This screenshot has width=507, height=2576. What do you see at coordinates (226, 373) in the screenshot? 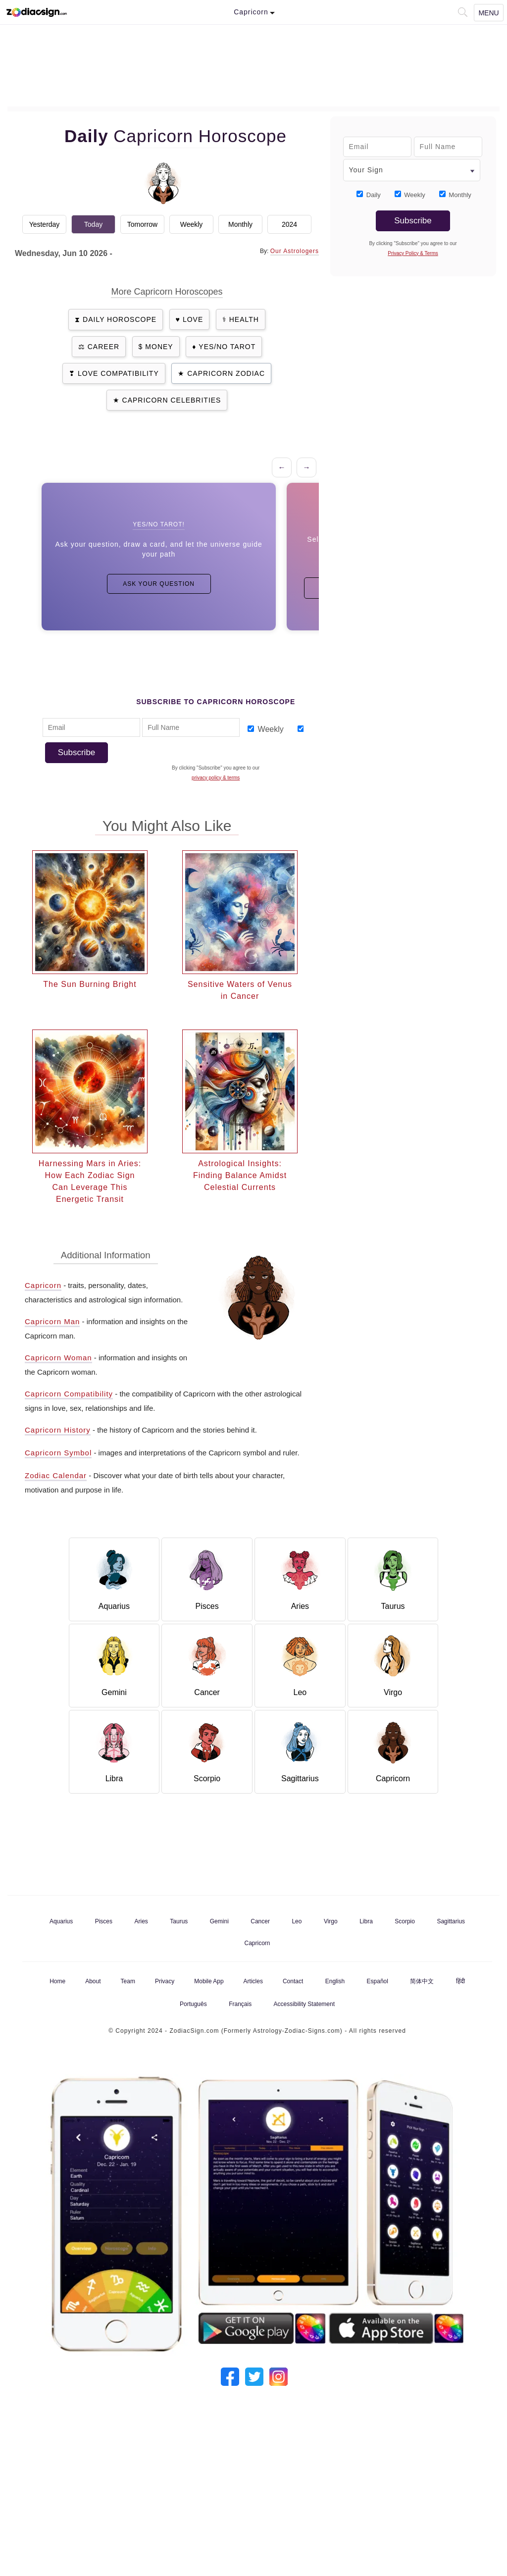
I see `Capricorn Zodiac` at bounding box center [226, 373].